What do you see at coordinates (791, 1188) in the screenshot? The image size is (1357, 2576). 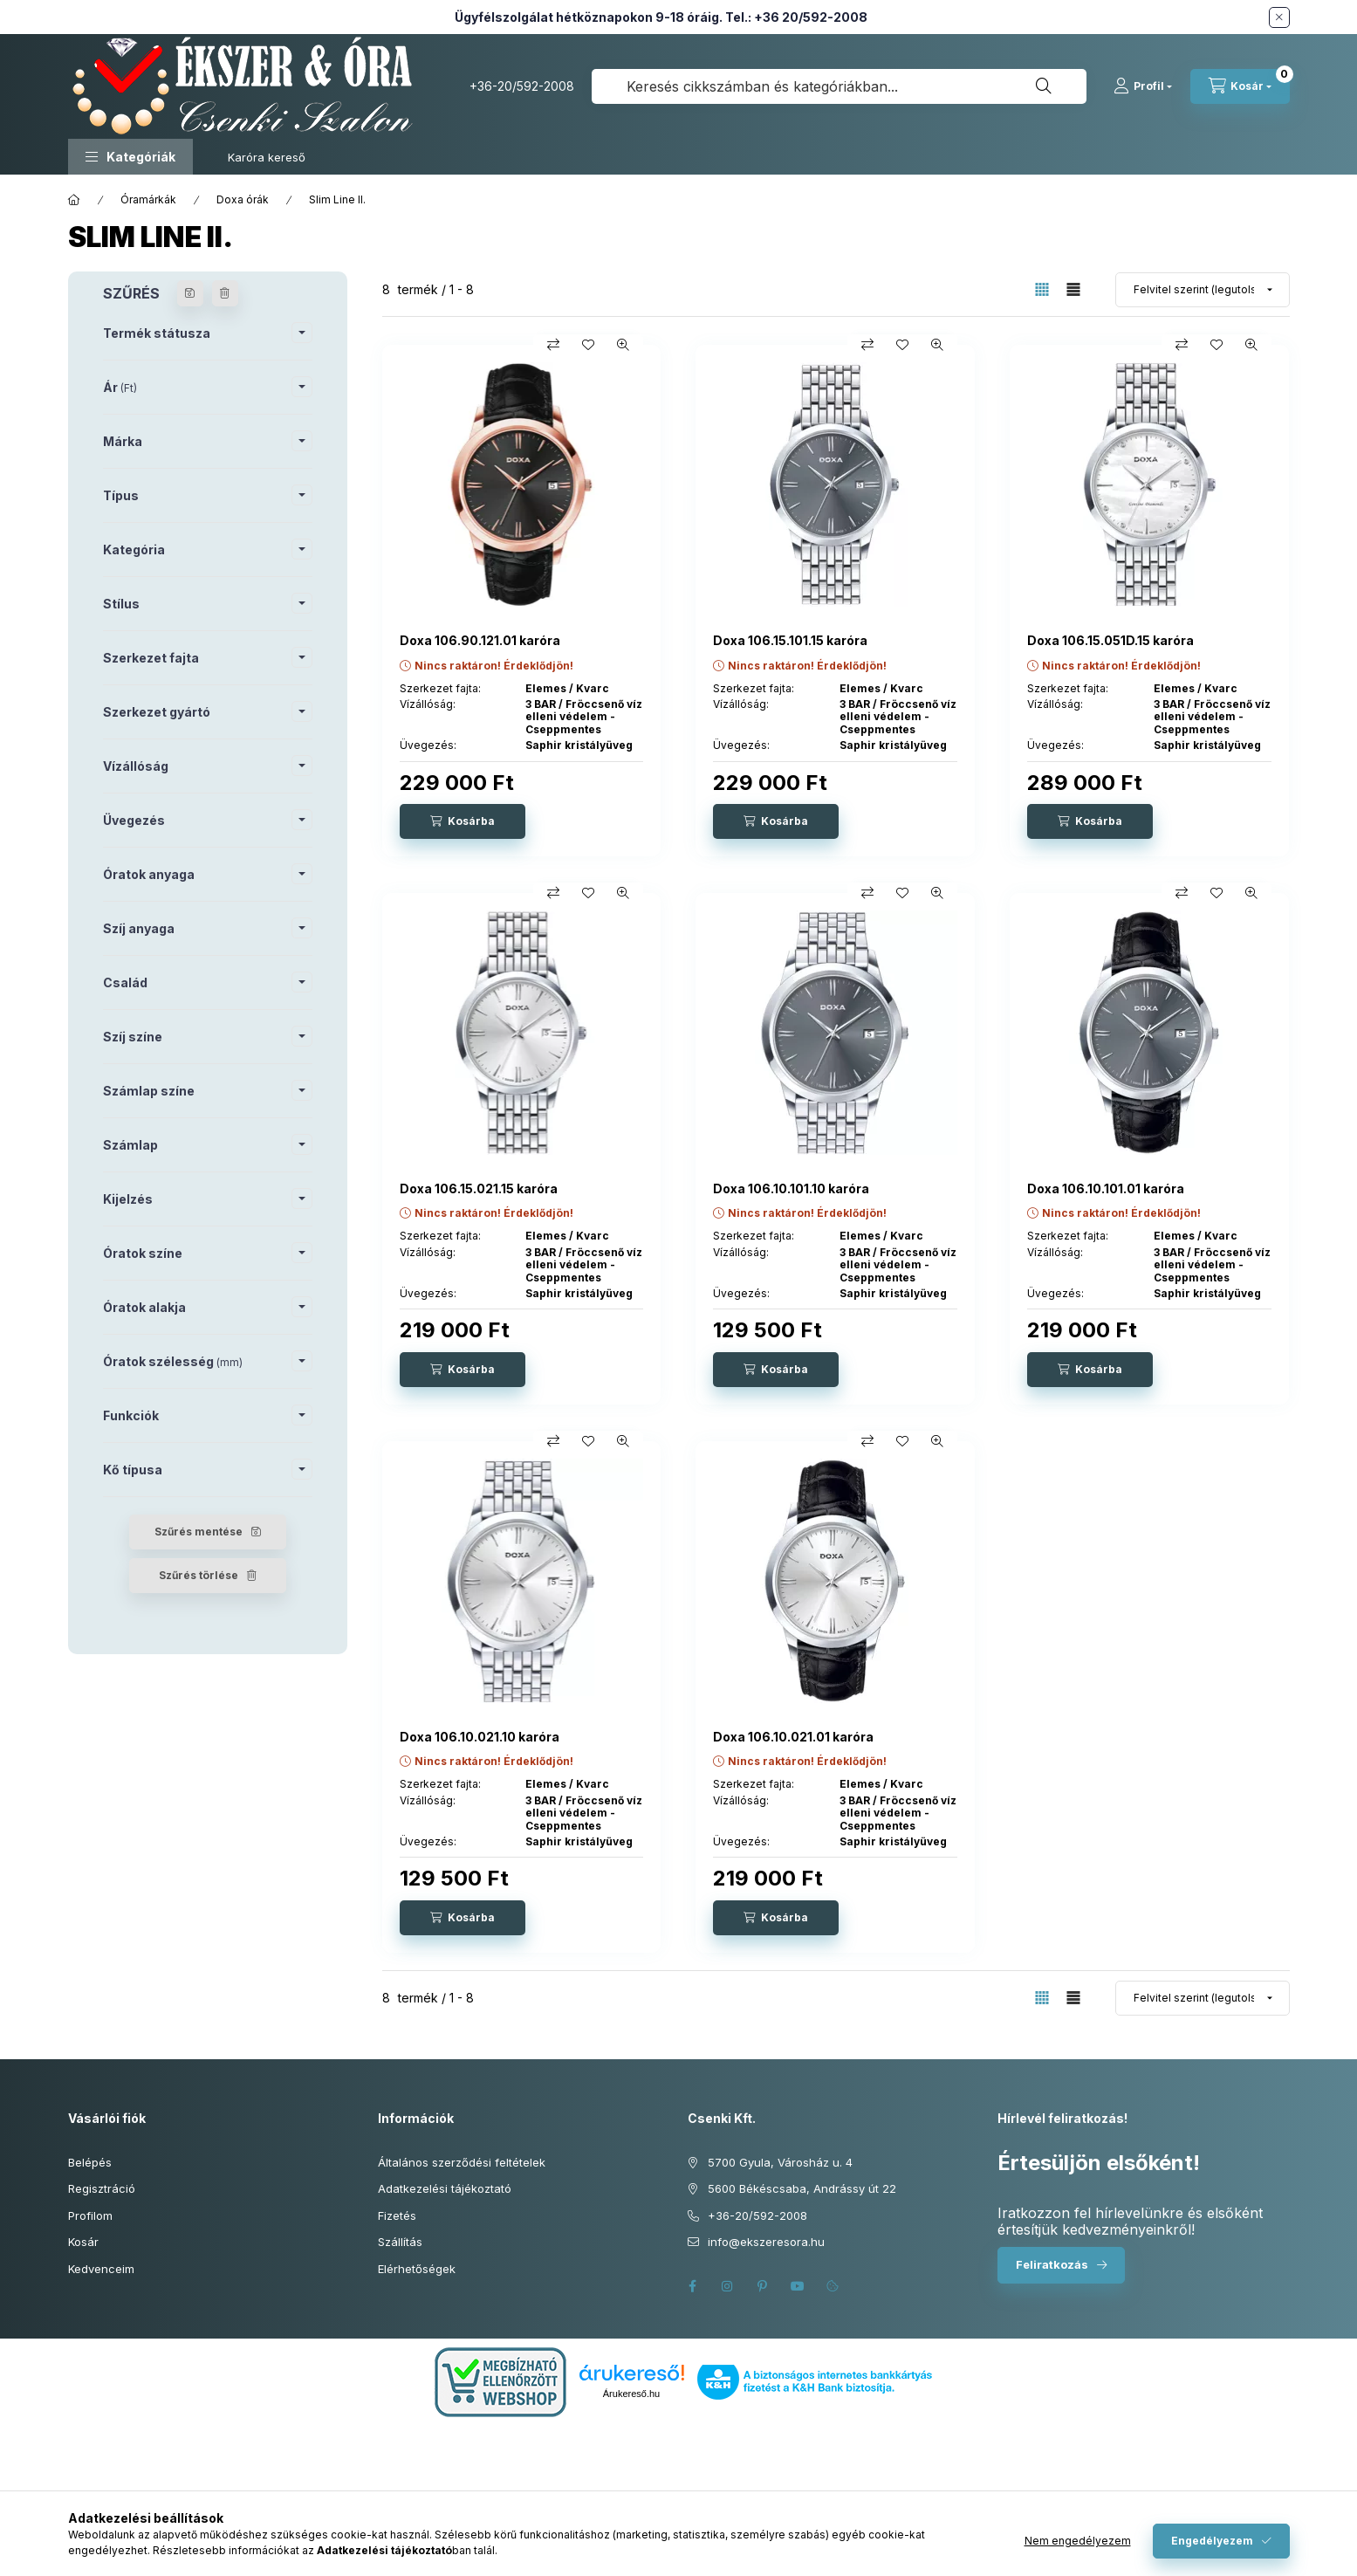 I see `Doxa 106.10.101.10 karóra` at bounding box center [791, 1188].